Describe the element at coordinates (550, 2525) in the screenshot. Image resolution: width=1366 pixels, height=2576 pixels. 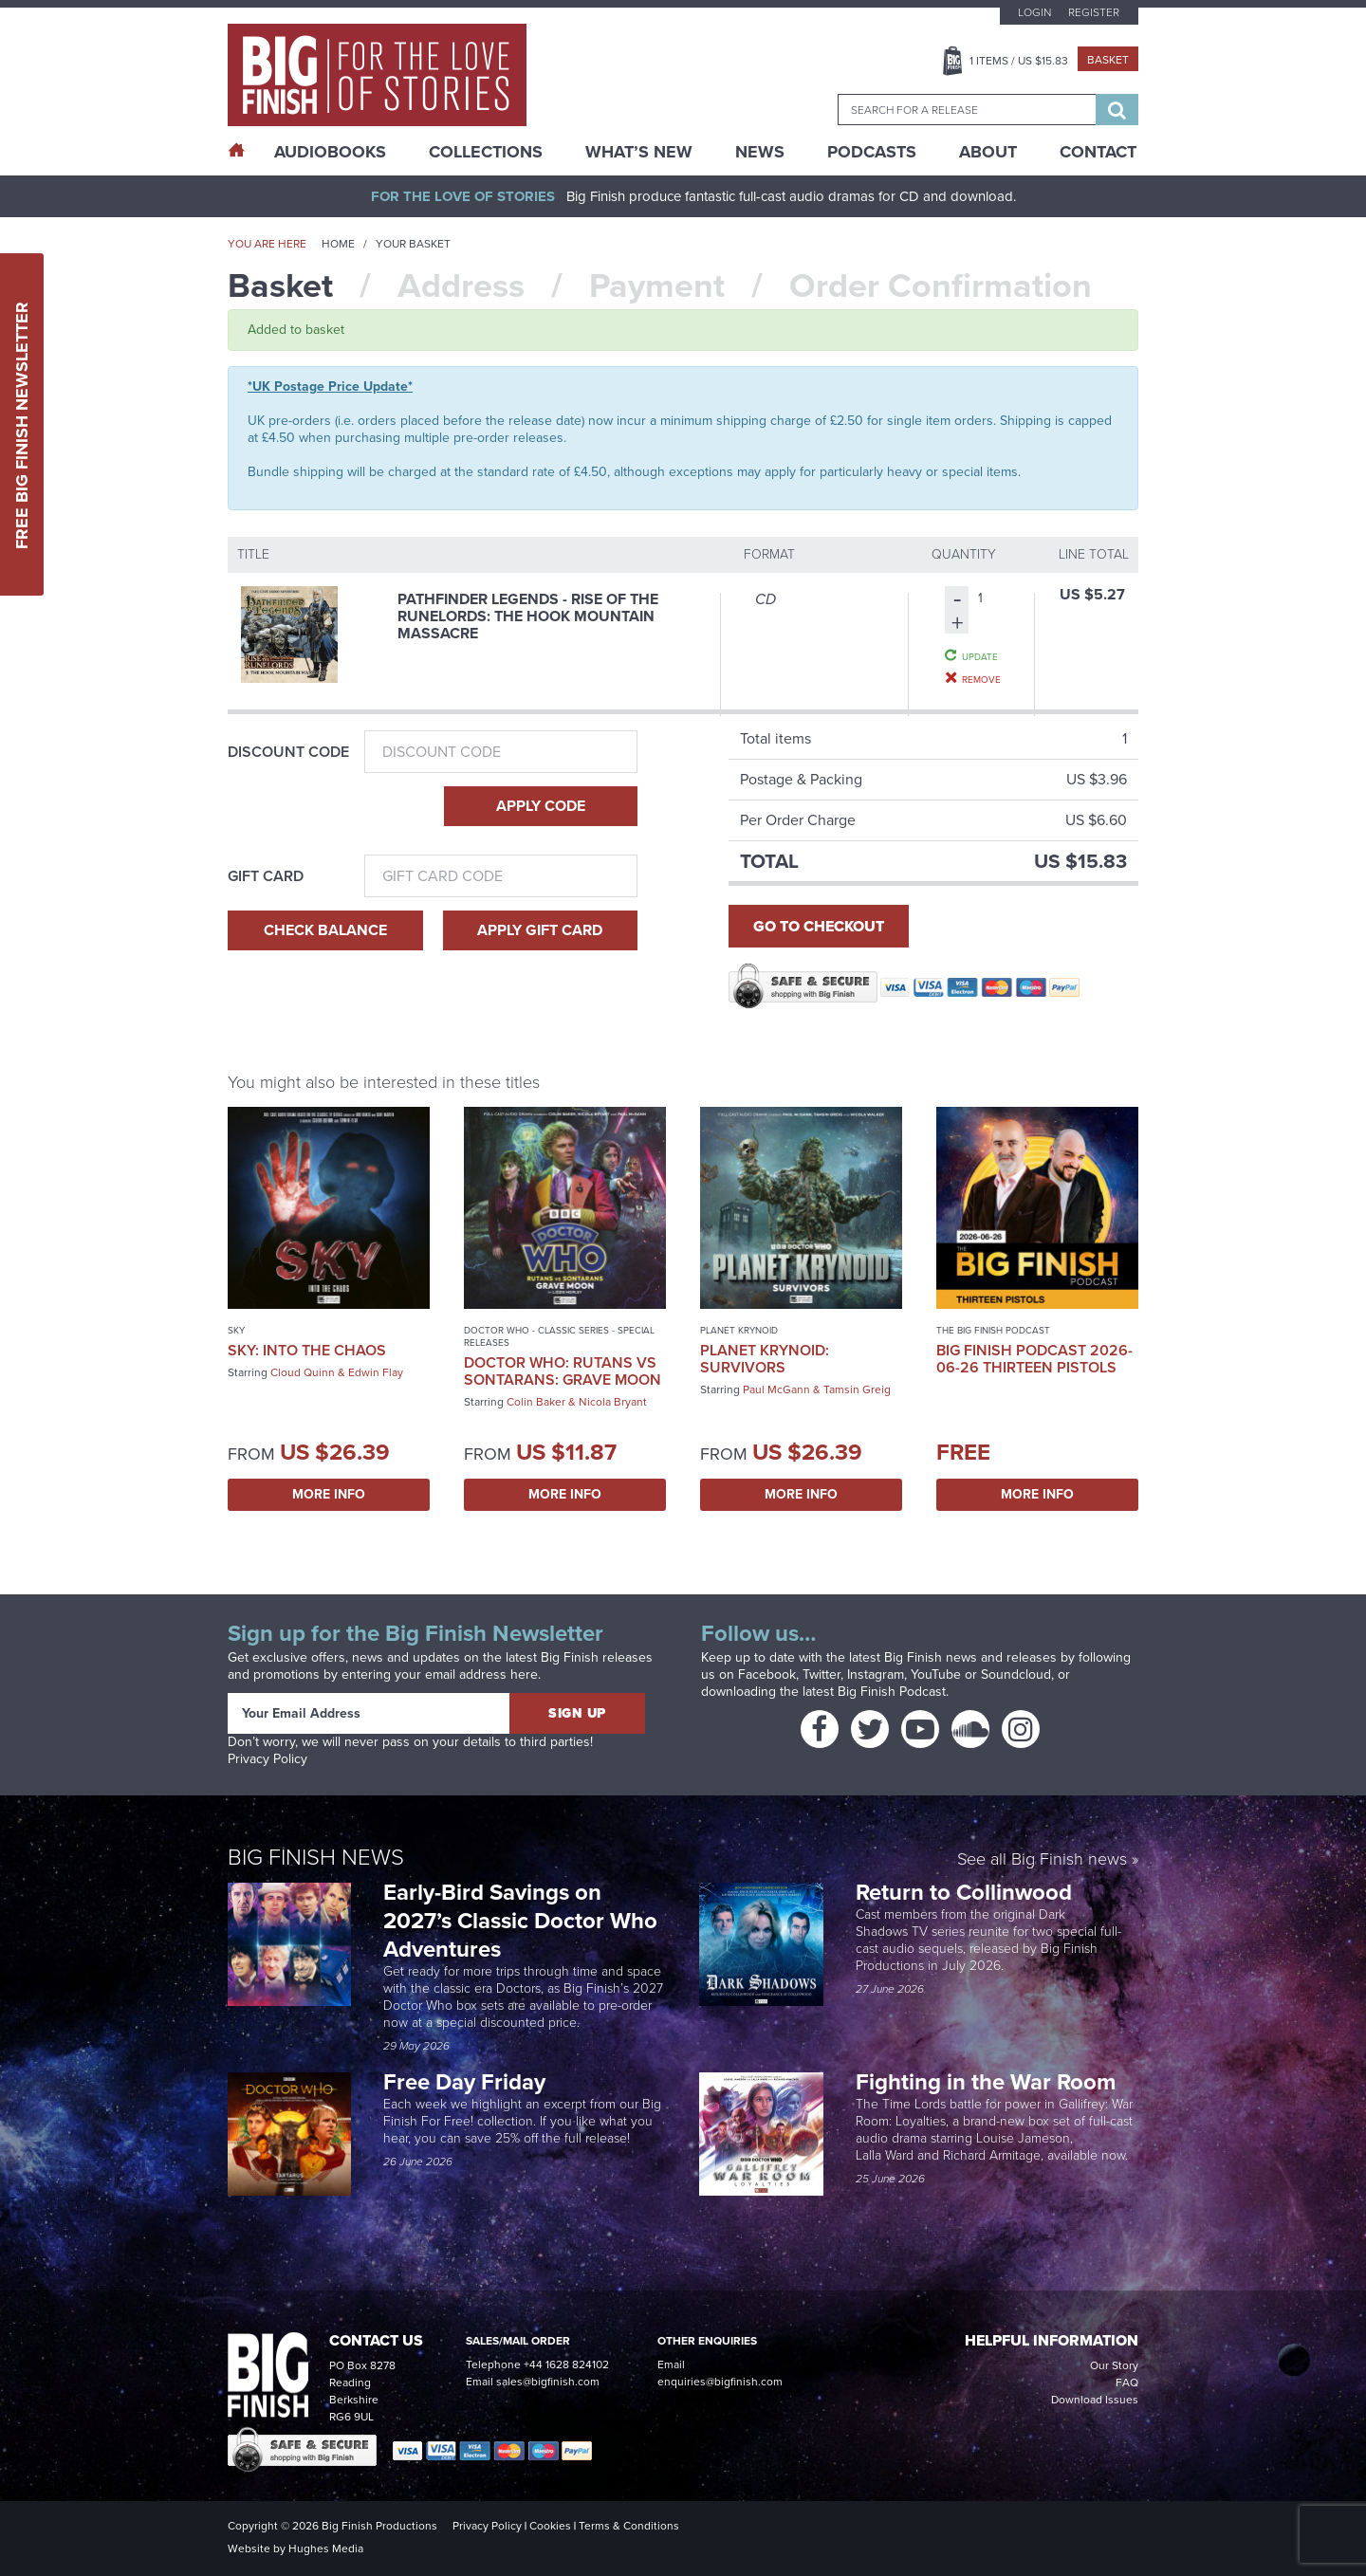
I see `Cookies` at that location.